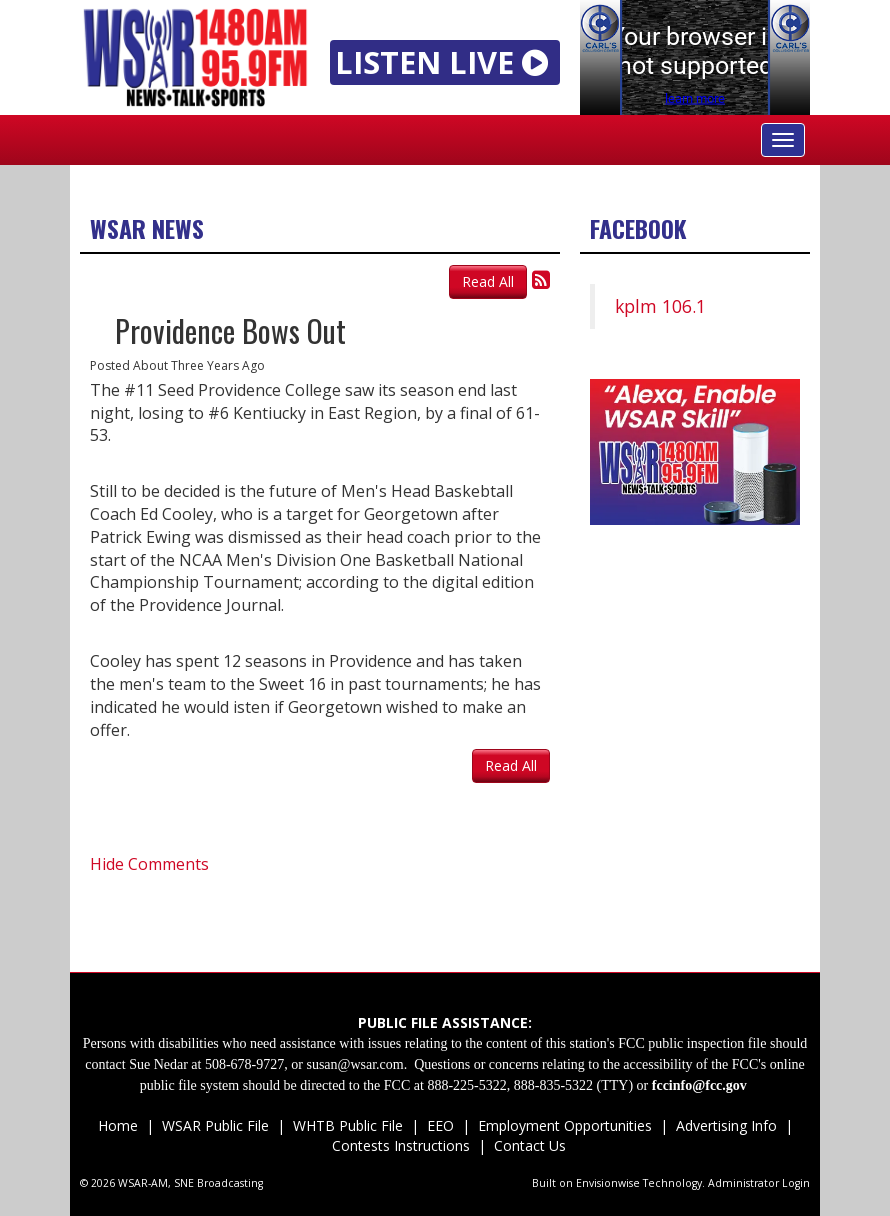 The height and width of the screenshot is (1216, 890). I want to click on kplm 106.1, so click(660, 306).